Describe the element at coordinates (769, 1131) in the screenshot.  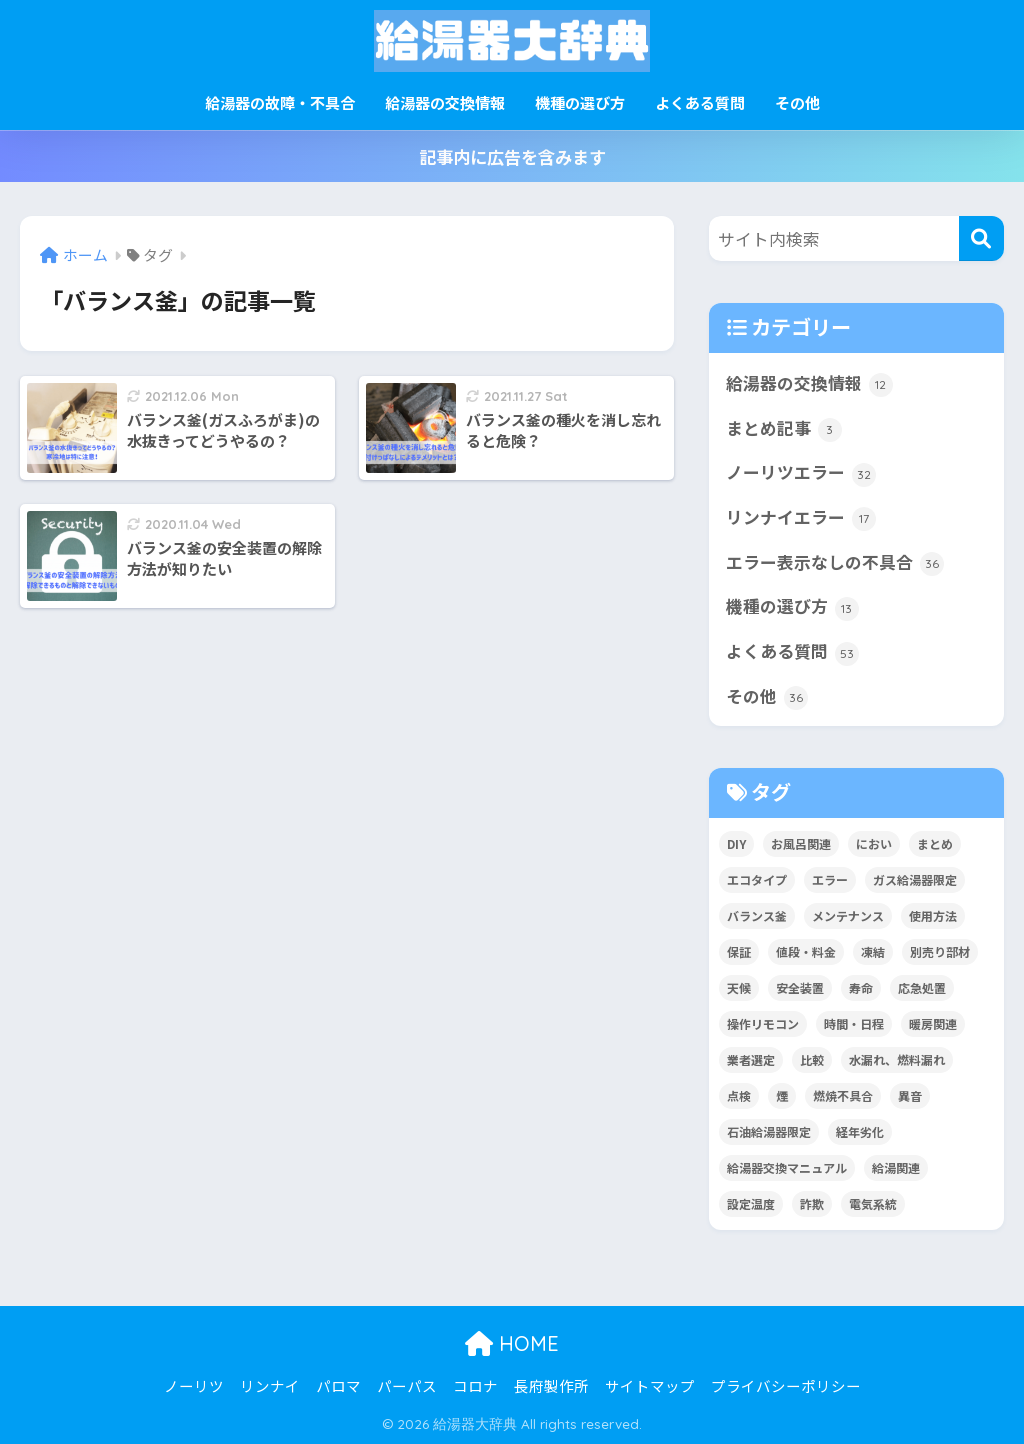
I see `石油給湯器限定 [石油給湯器限定 (12個の項目)]` at that location.